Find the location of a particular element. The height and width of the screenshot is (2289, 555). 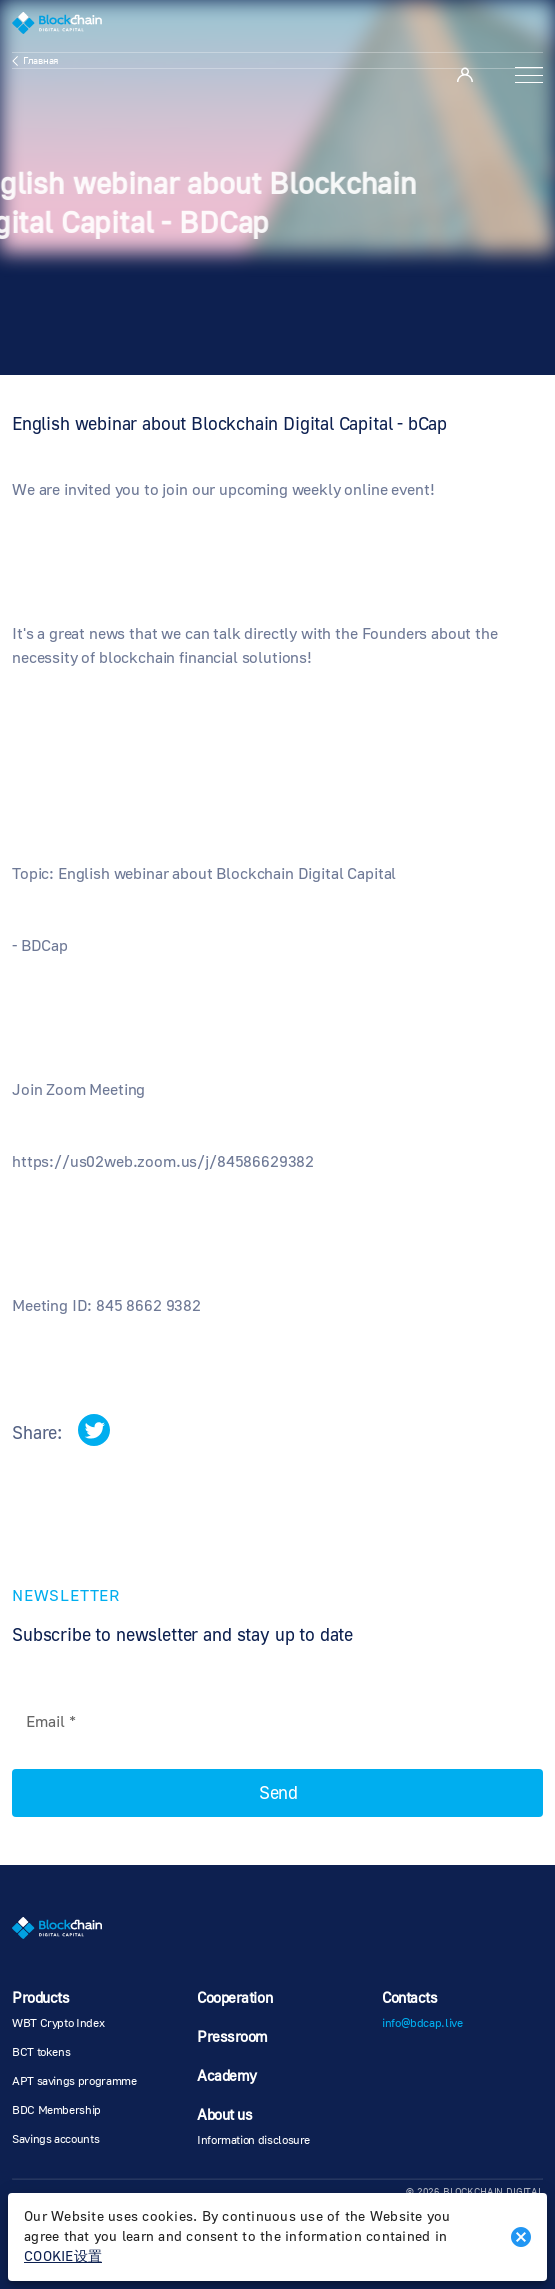

info@bdcap.live is located at coordinates (422, 2023).